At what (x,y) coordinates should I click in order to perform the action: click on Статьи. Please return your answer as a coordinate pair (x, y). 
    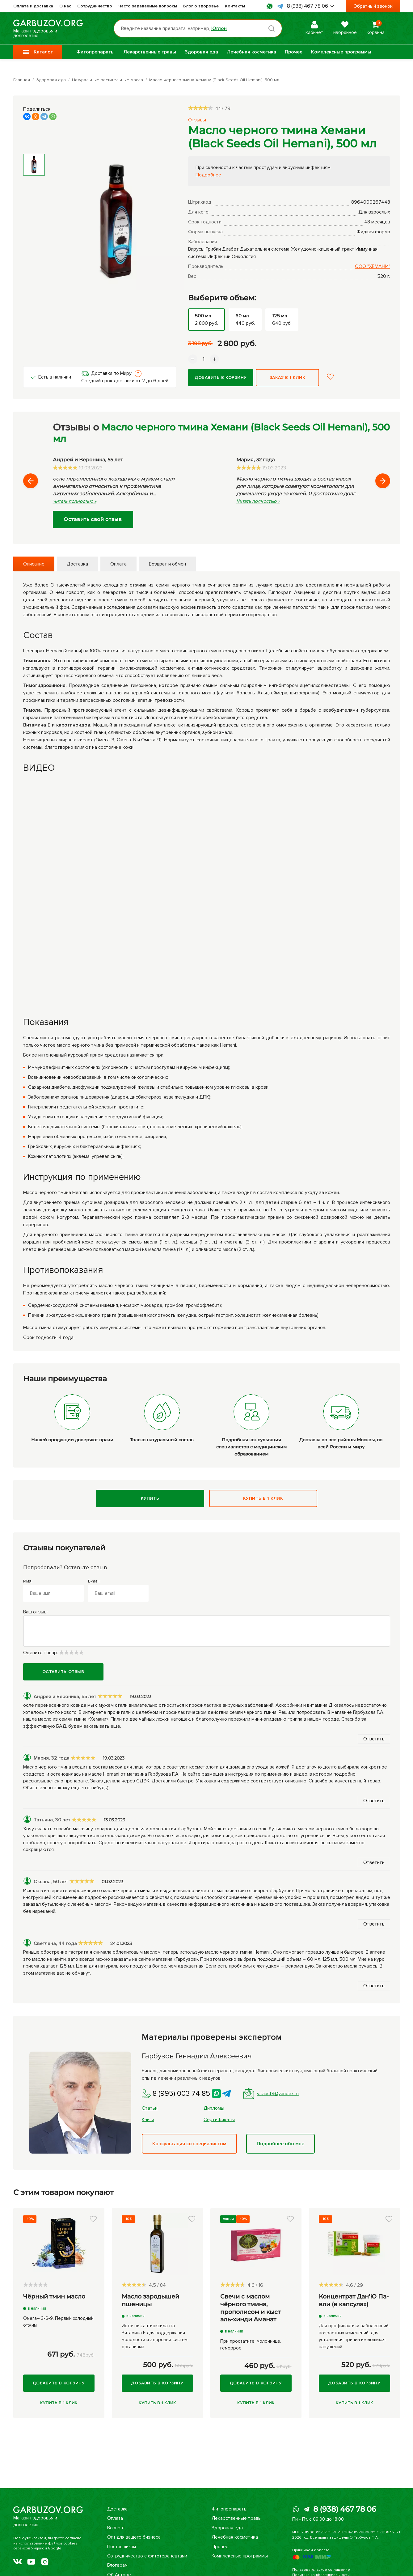
    Looking at the image, I should click on (150, 2108).